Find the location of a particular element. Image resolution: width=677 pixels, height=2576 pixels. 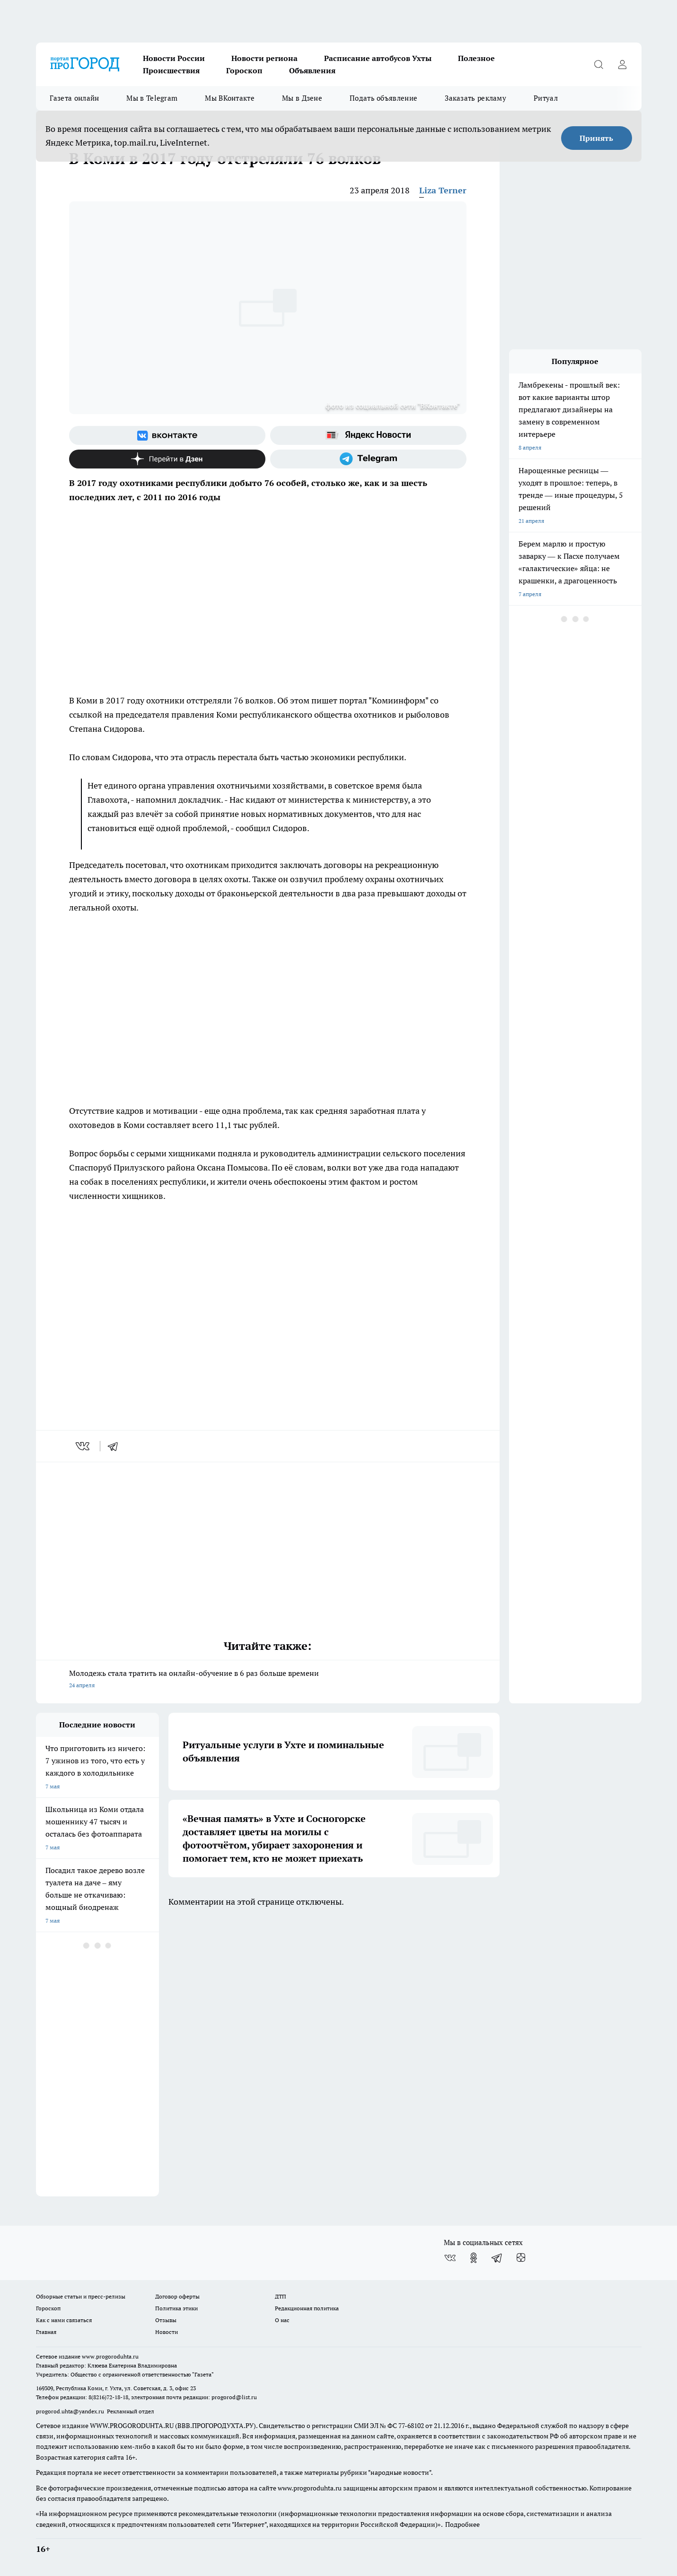

[Канал Яндекс Дзен] is located at coordinates (167, 459).